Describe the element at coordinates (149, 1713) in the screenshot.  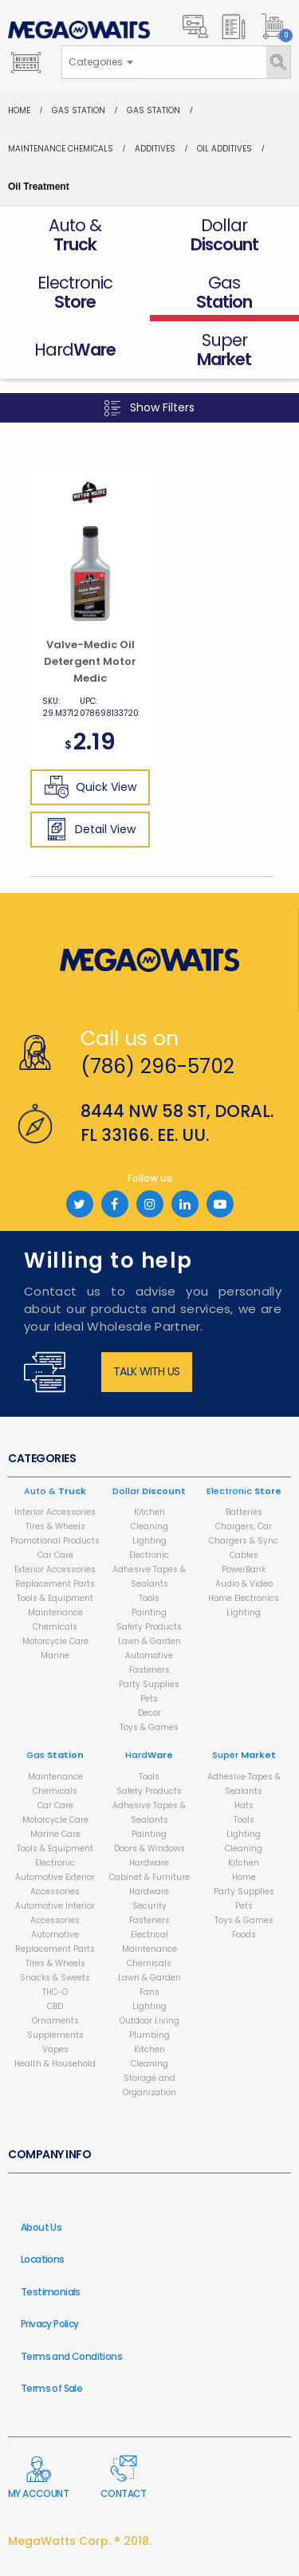
I see `Decor` at that location.